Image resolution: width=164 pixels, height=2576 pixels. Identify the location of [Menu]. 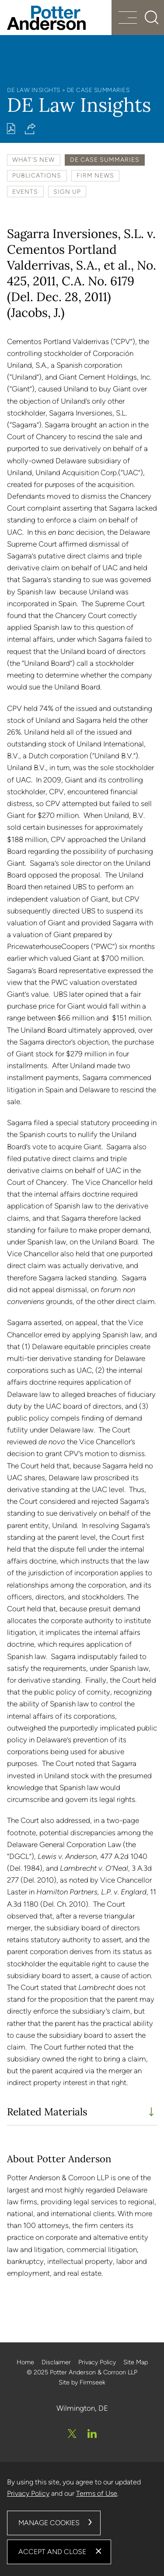
(128, 19).